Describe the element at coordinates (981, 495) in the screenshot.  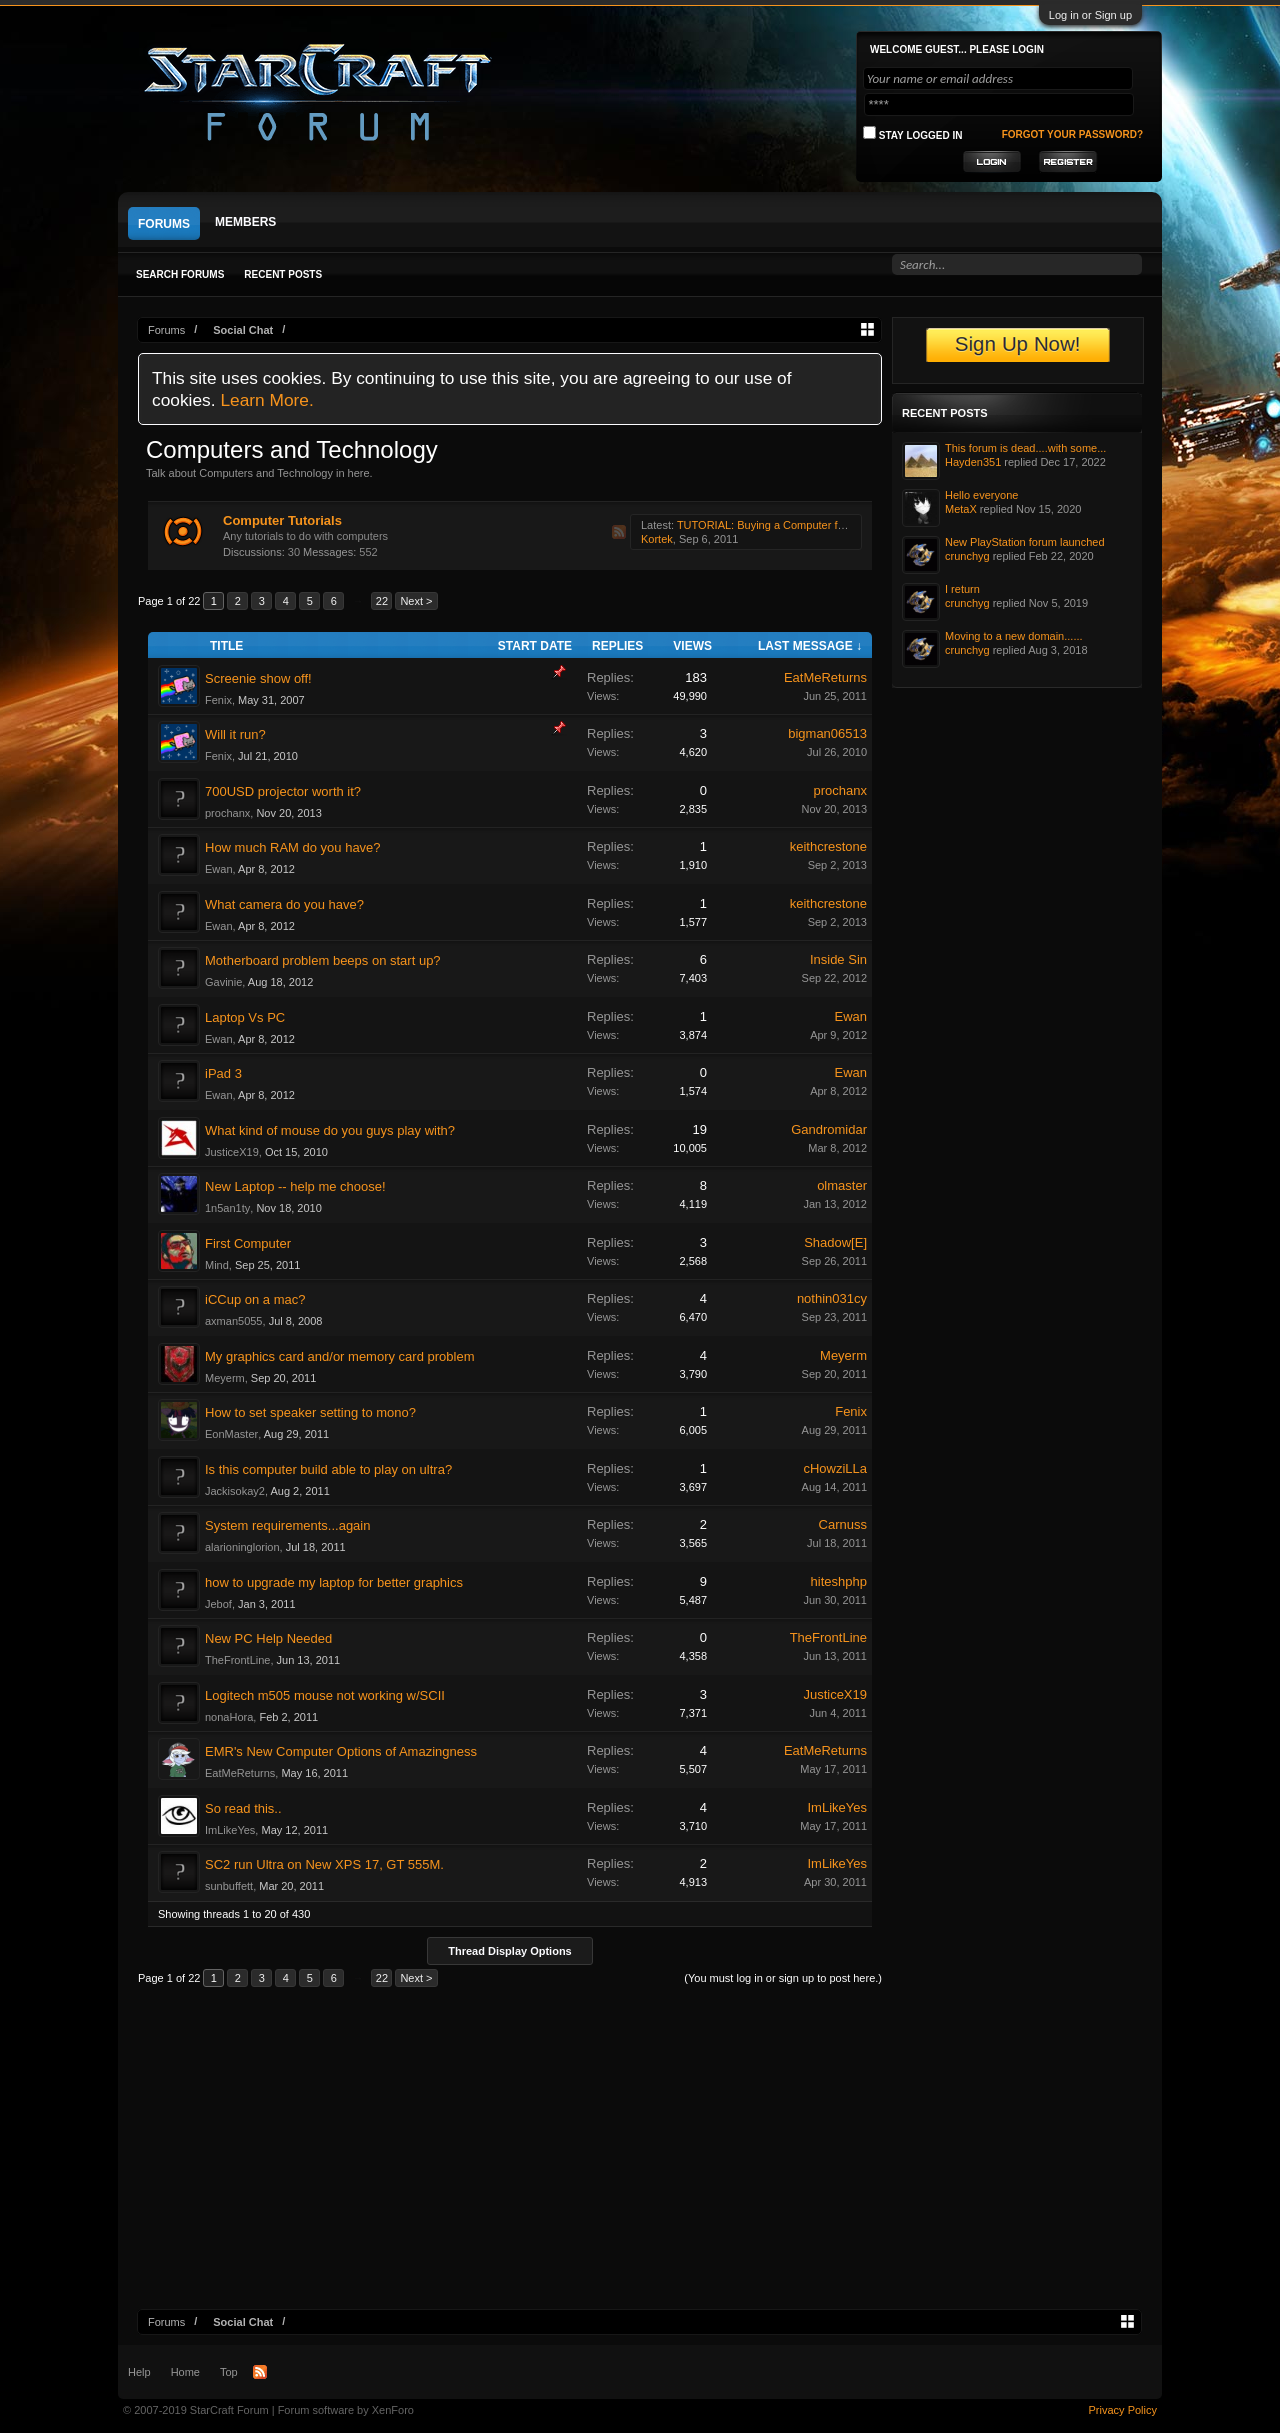
I see `Hello everyone` at that location.